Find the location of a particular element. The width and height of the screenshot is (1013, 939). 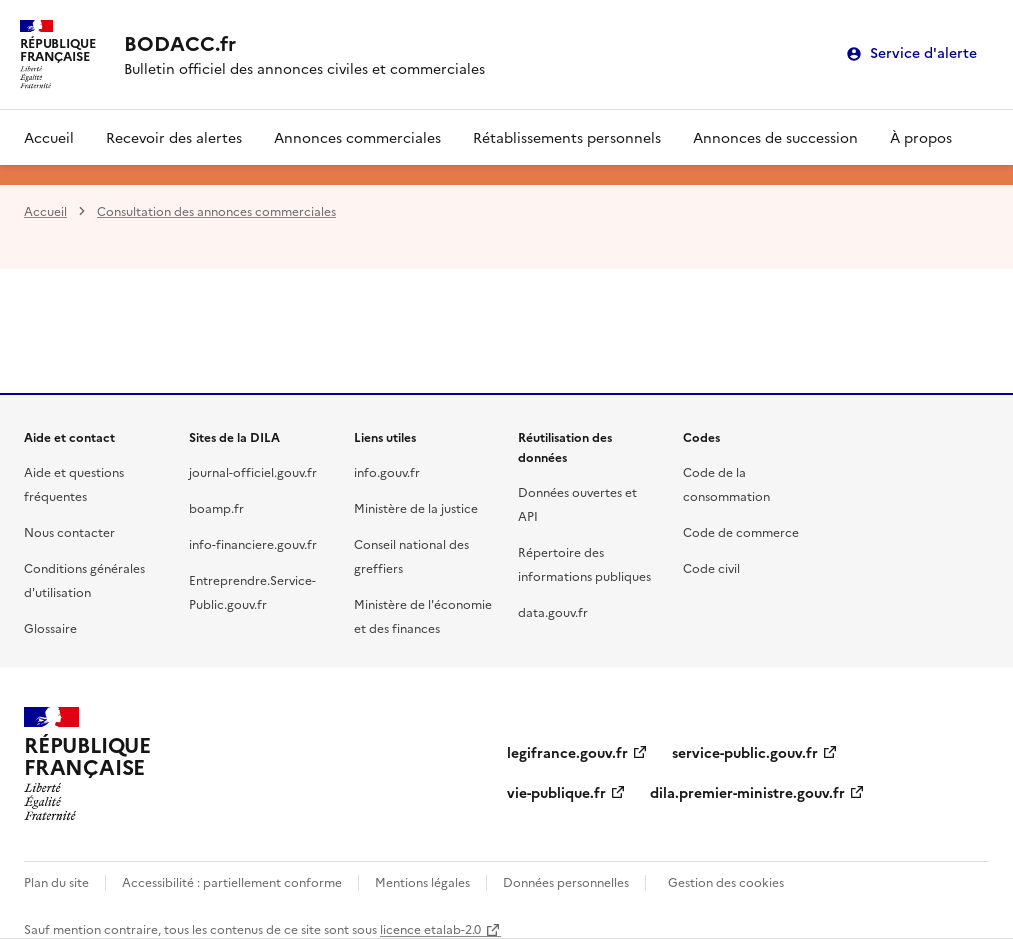

Annonces commerciales is located at coordinates (357, 137).